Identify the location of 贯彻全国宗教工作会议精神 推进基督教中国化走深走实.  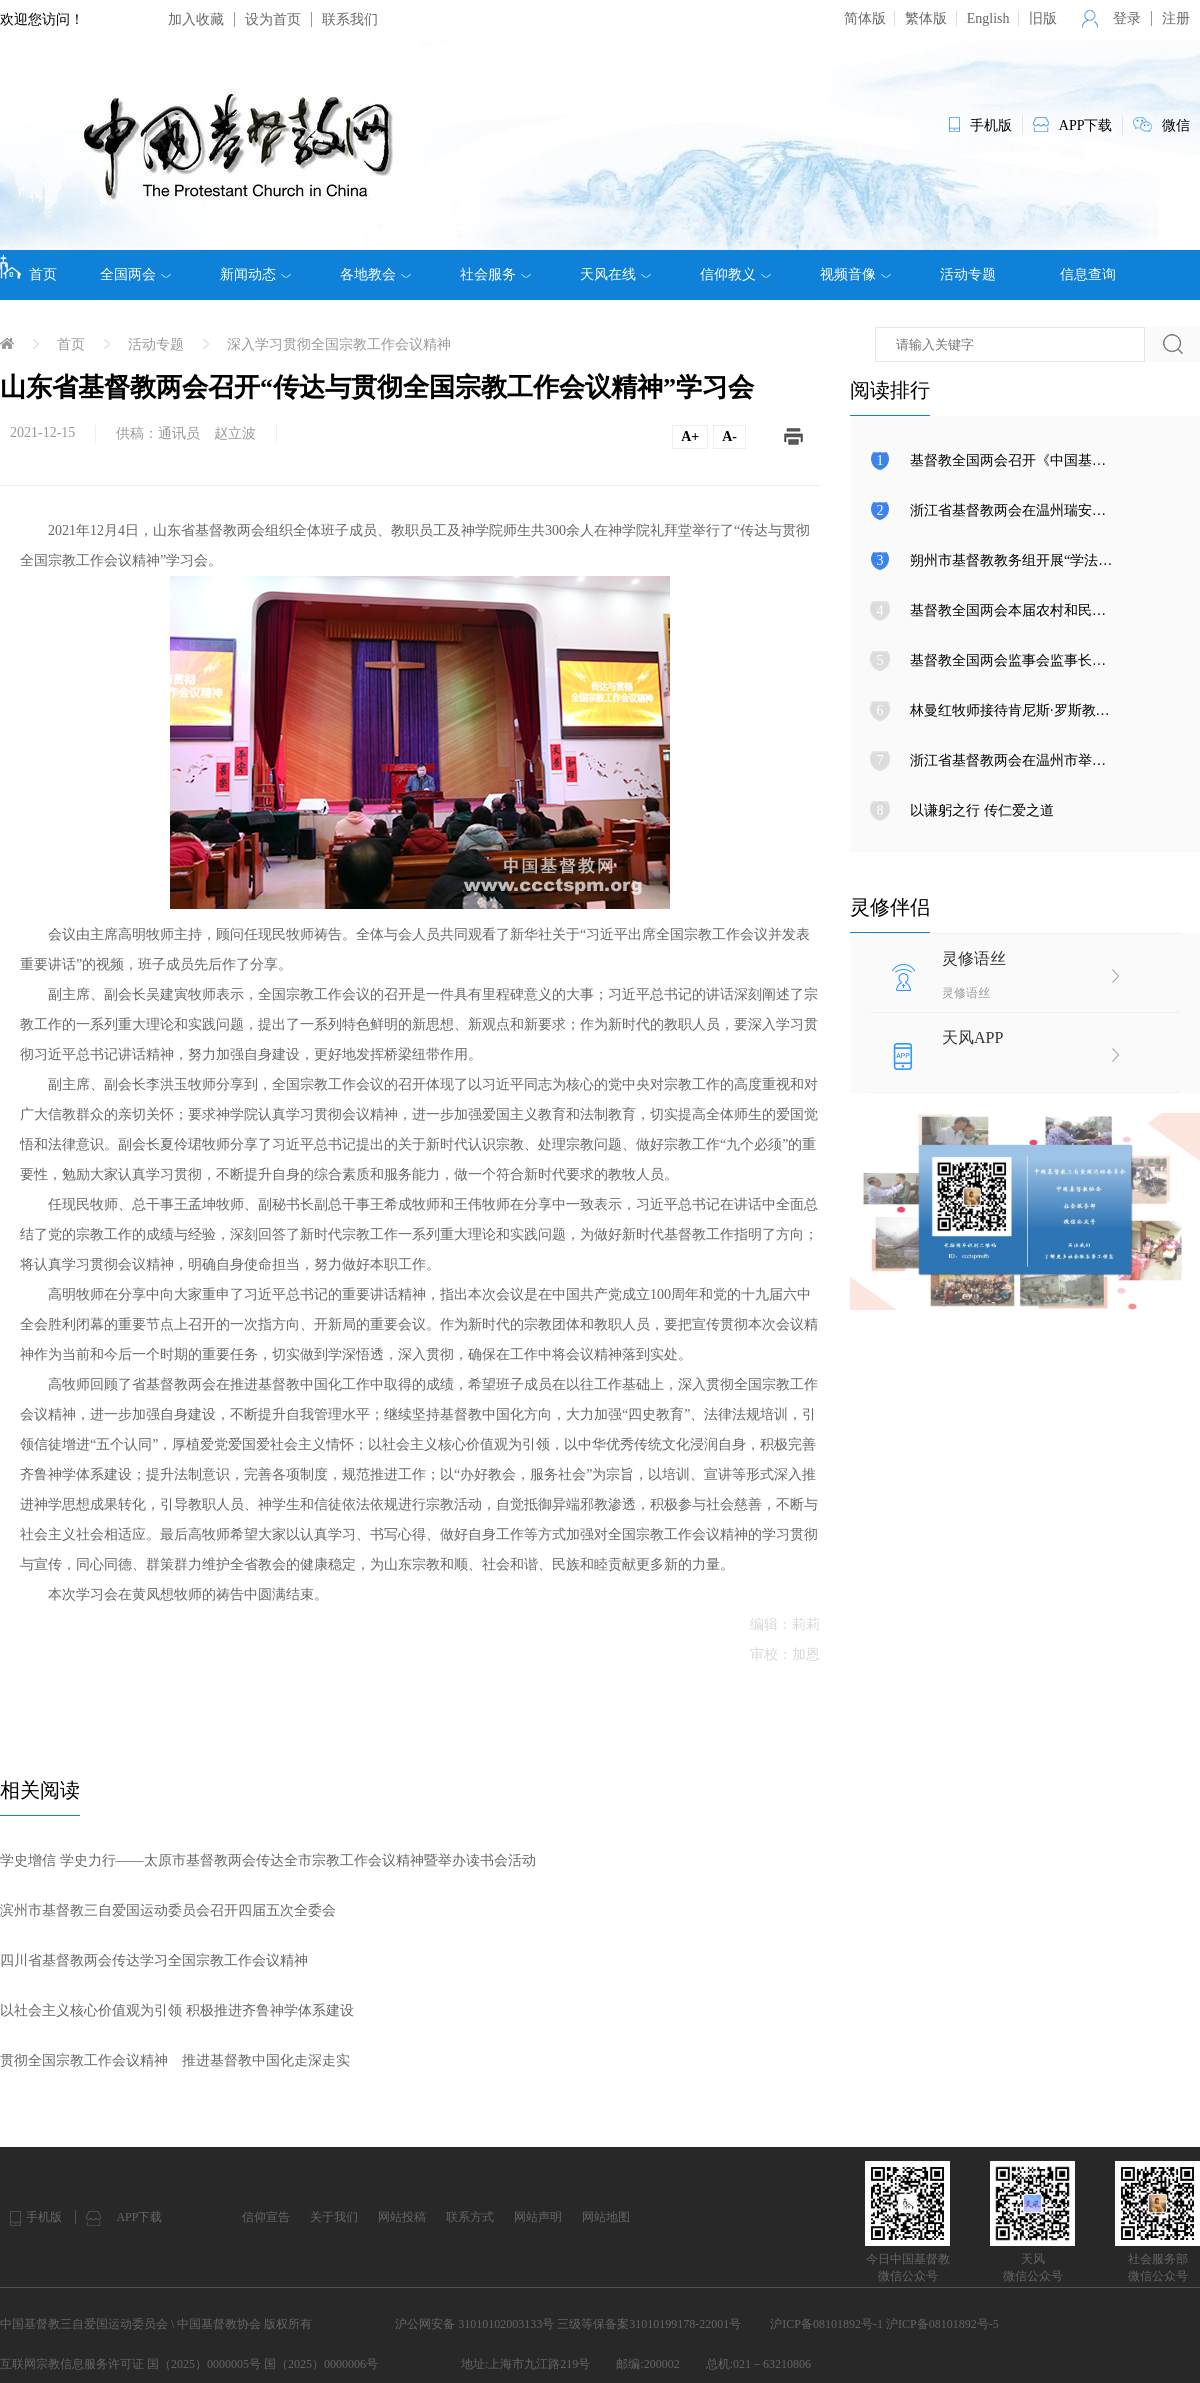
(175, 2060).